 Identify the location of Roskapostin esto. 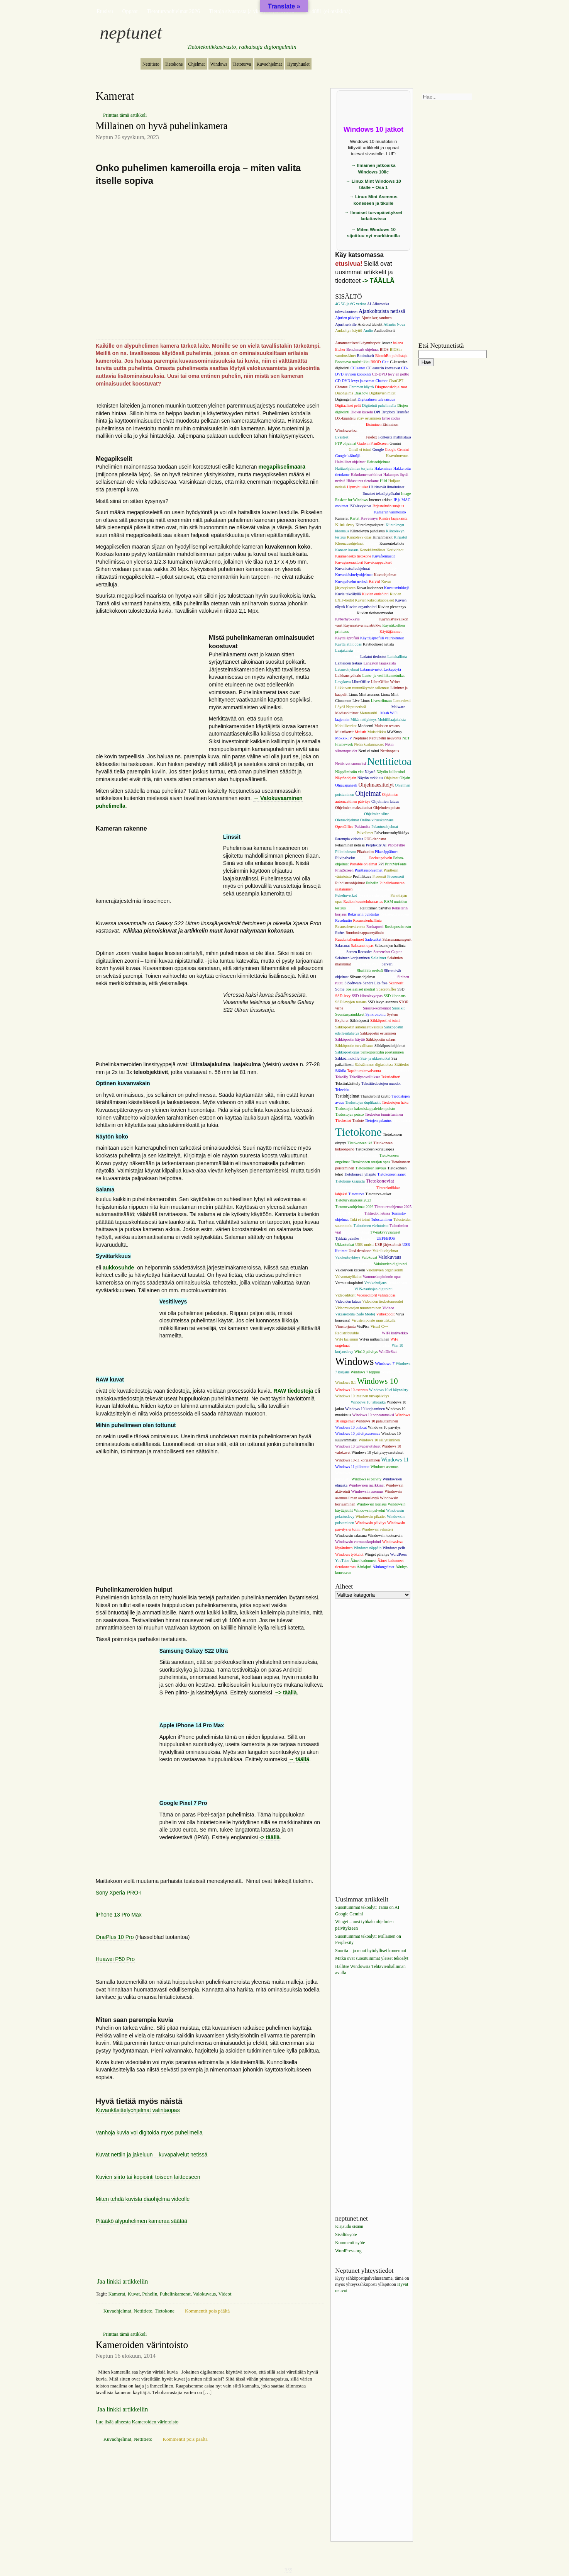
(397, 926).